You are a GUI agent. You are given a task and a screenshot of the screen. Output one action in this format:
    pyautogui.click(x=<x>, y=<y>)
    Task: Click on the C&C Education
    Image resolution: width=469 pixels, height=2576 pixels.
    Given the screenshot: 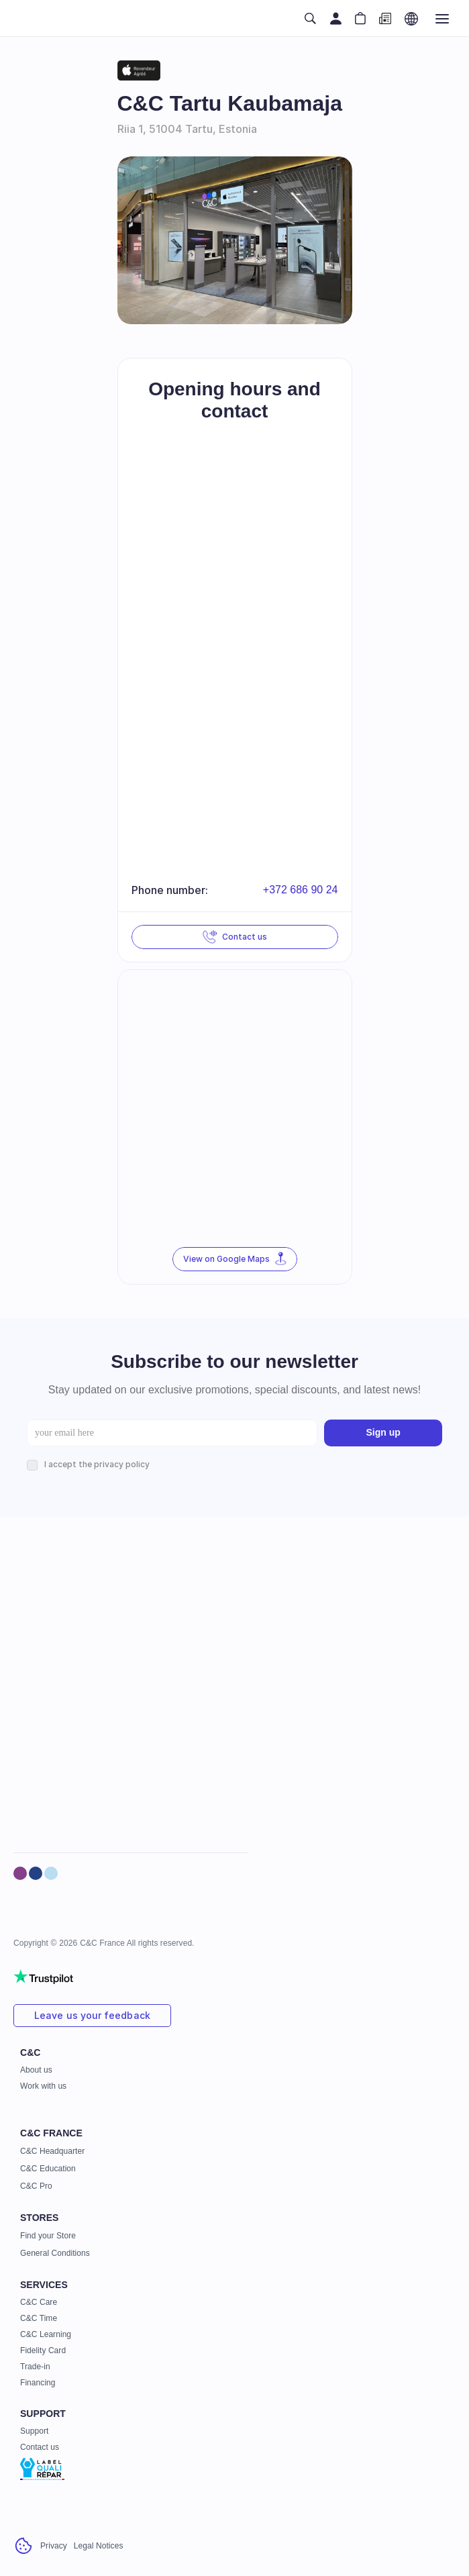 What is the action you would take?
    pyautogui.click(x=48, y=2168)
    